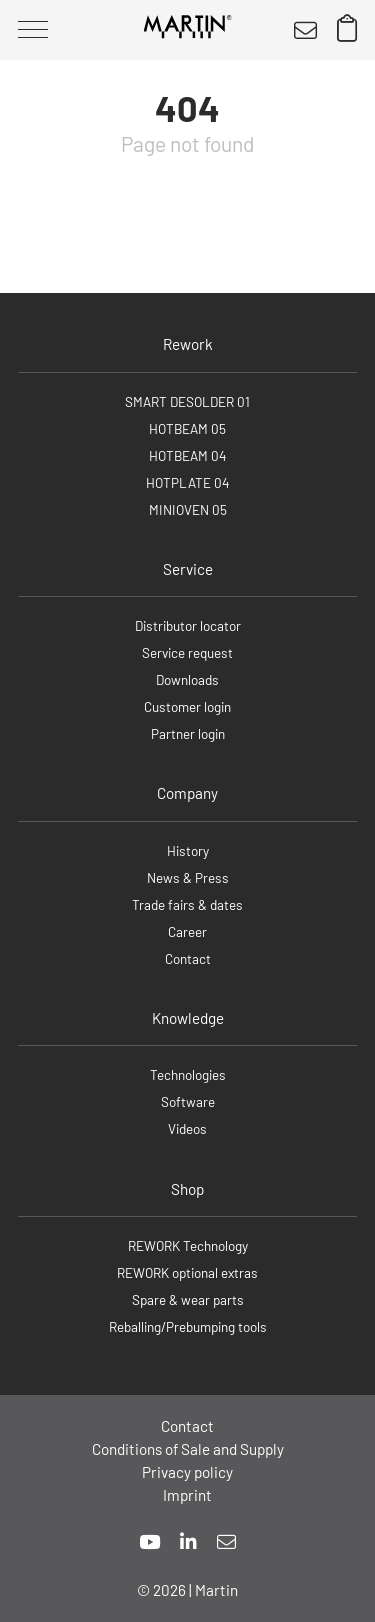 This screenshot has height=1622, width=375. Describe the element at coordinates (188, 1449) in the screenshot. I see `Conditions of Sale and Supply` at that location.